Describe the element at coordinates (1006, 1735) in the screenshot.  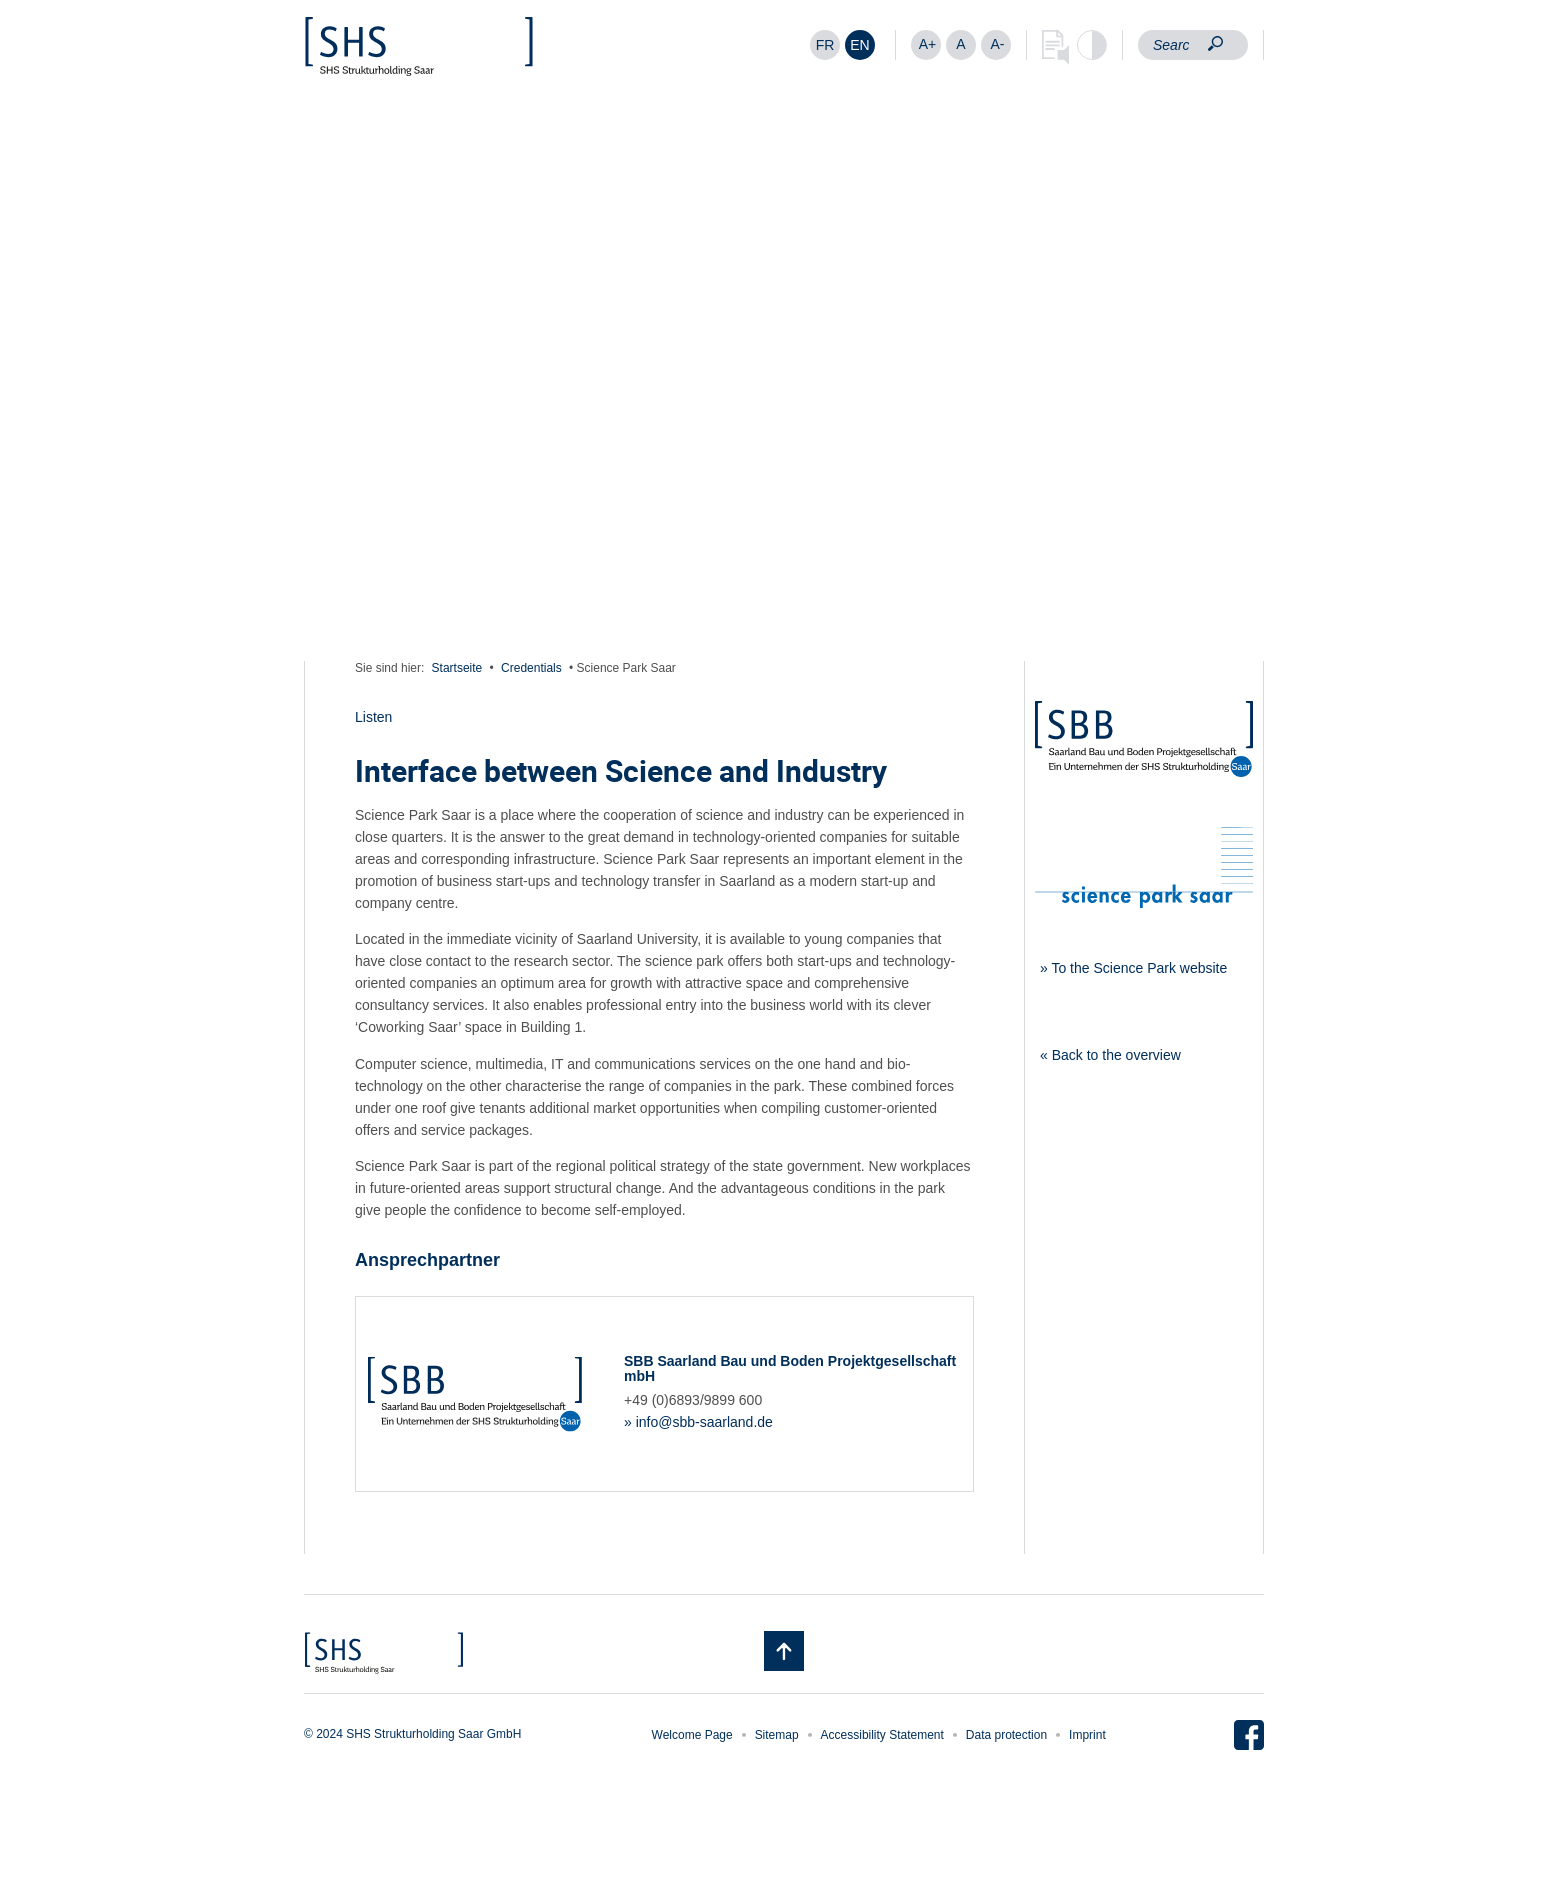
I see `Data protection` at that location.